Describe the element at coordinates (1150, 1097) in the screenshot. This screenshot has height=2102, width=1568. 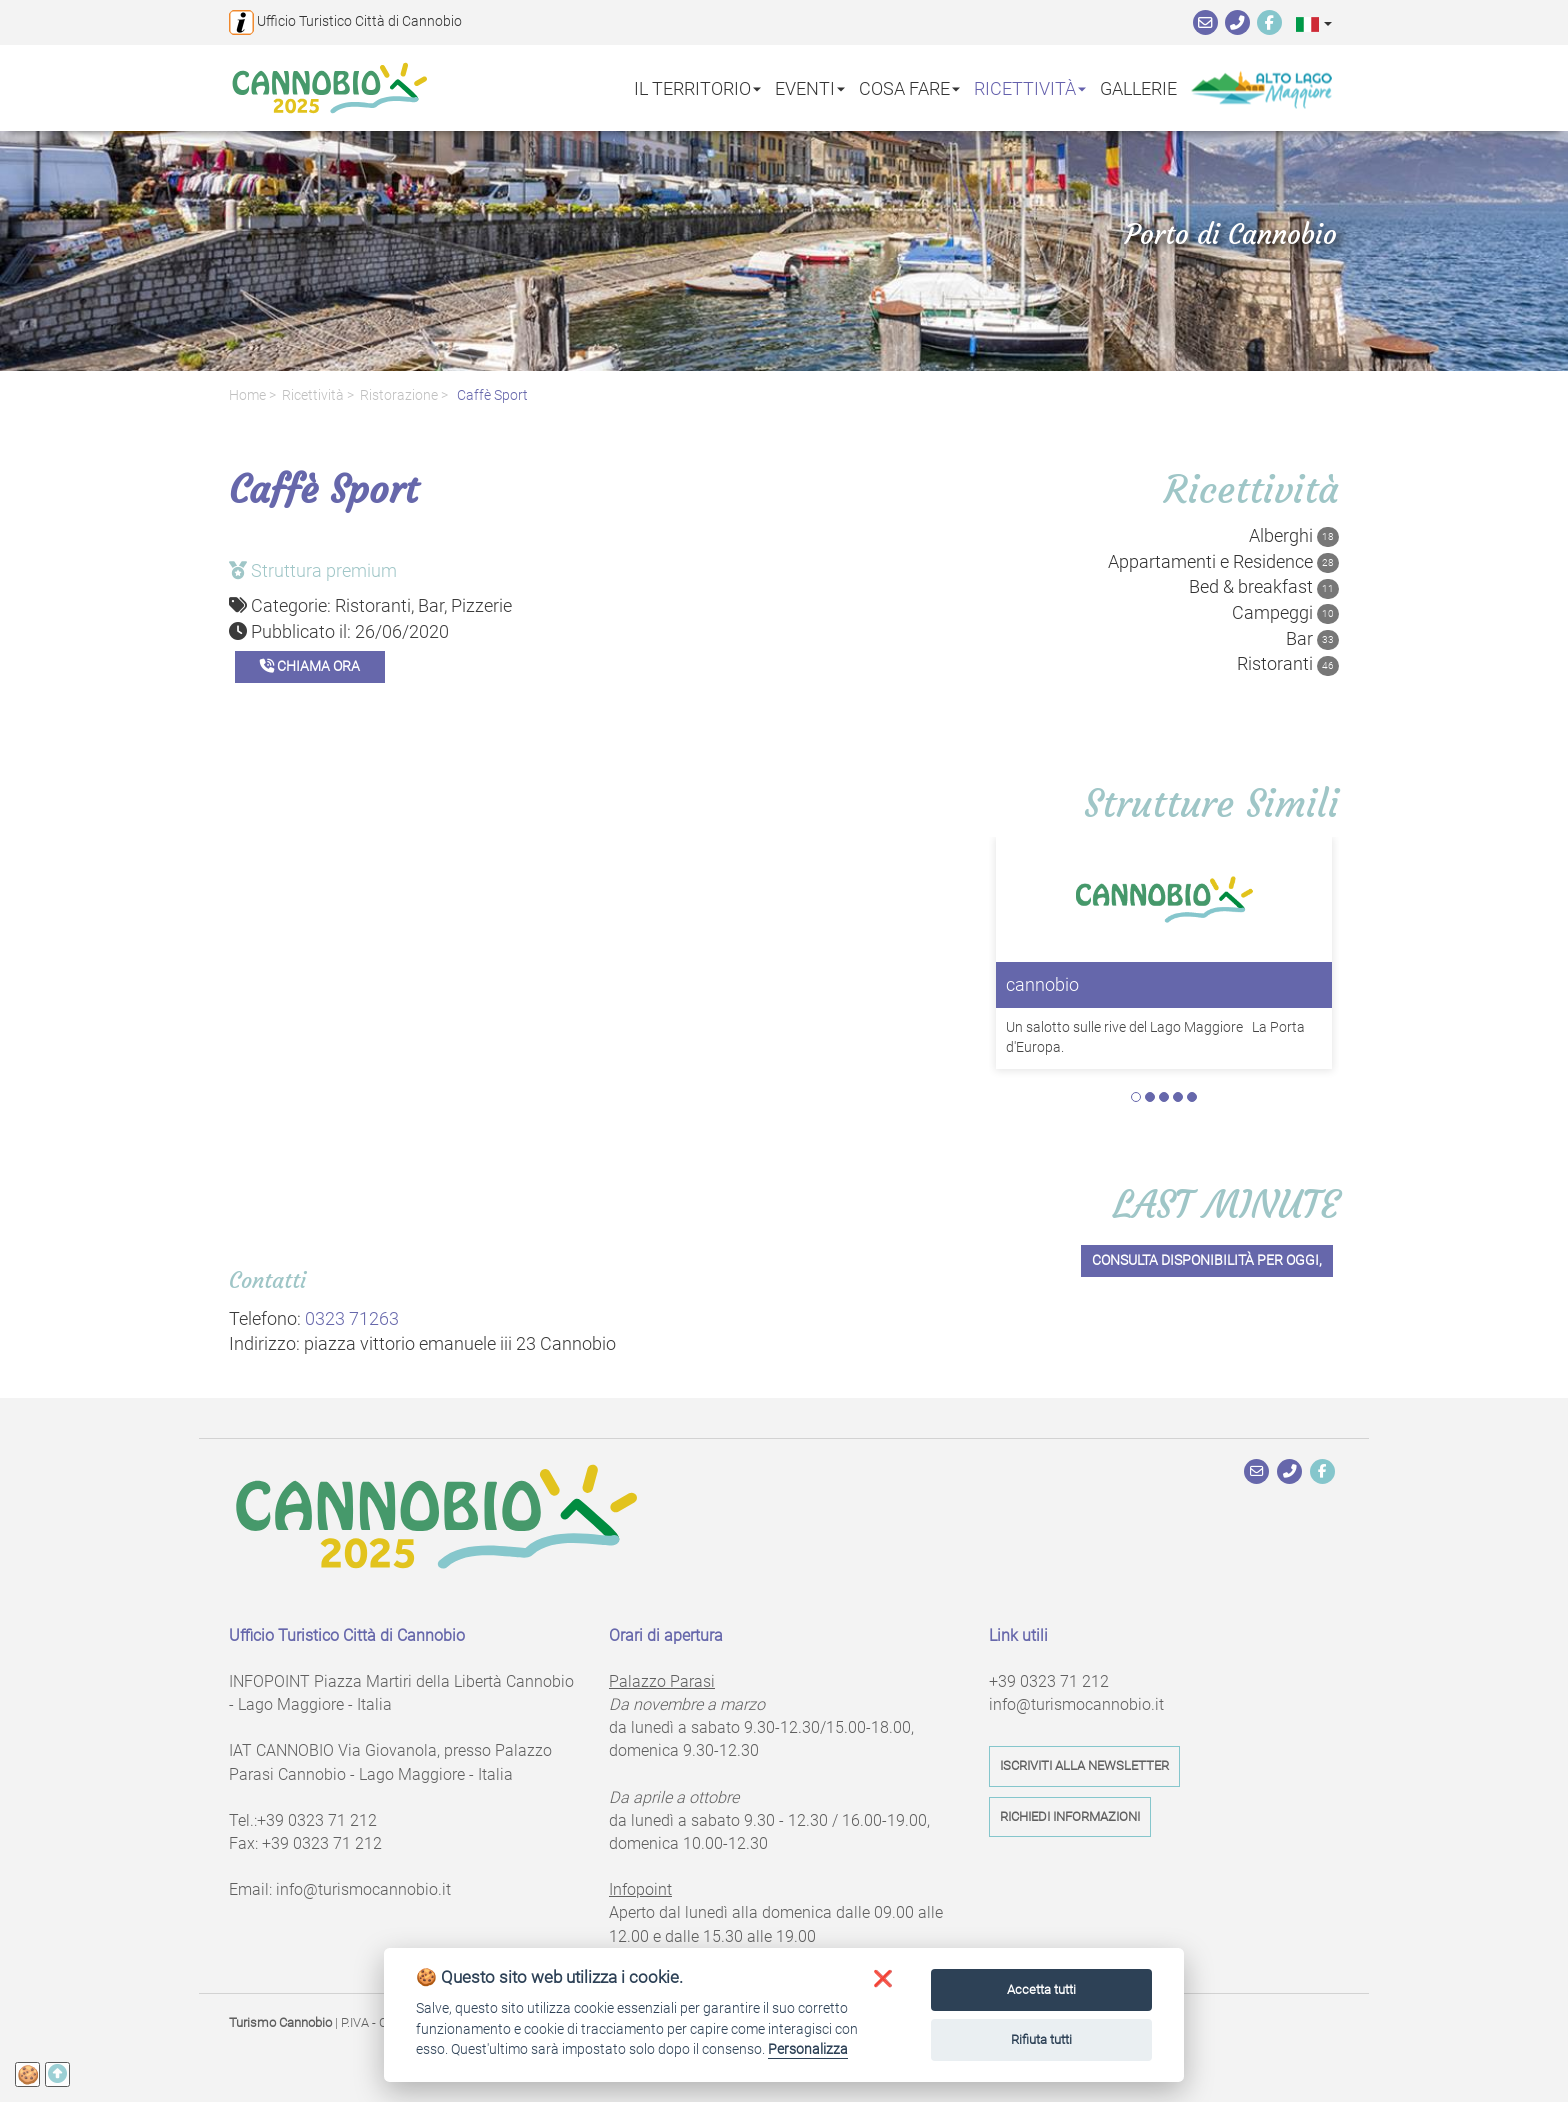
I see `2 [tab]` at that location.